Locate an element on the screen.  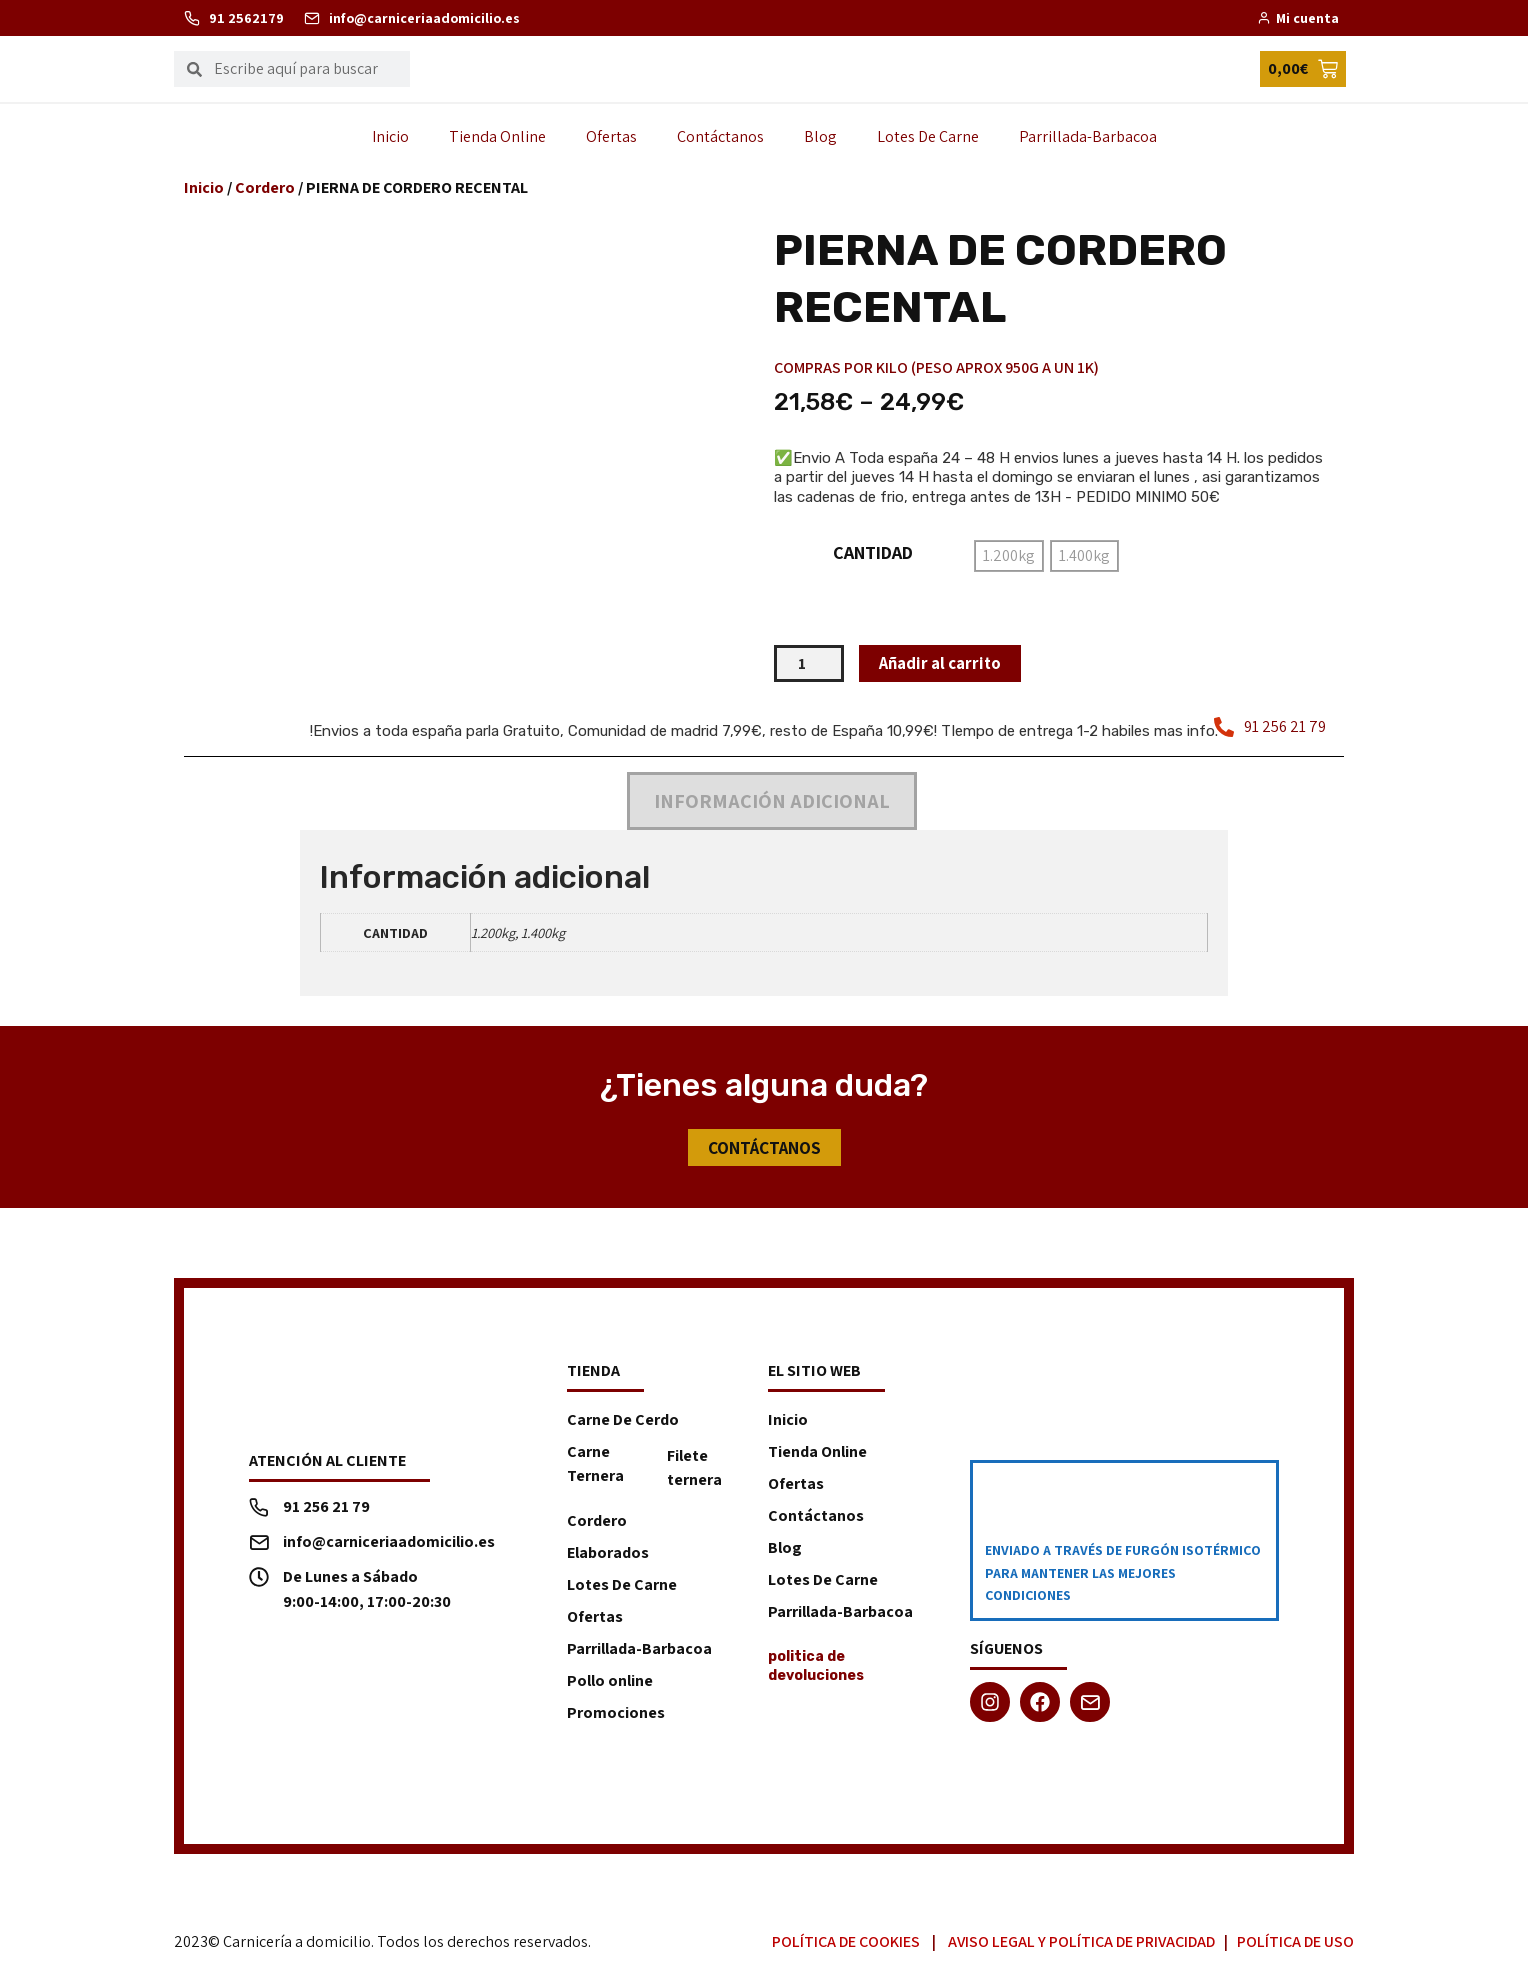
Cordero is located at coordinates (265, 187).